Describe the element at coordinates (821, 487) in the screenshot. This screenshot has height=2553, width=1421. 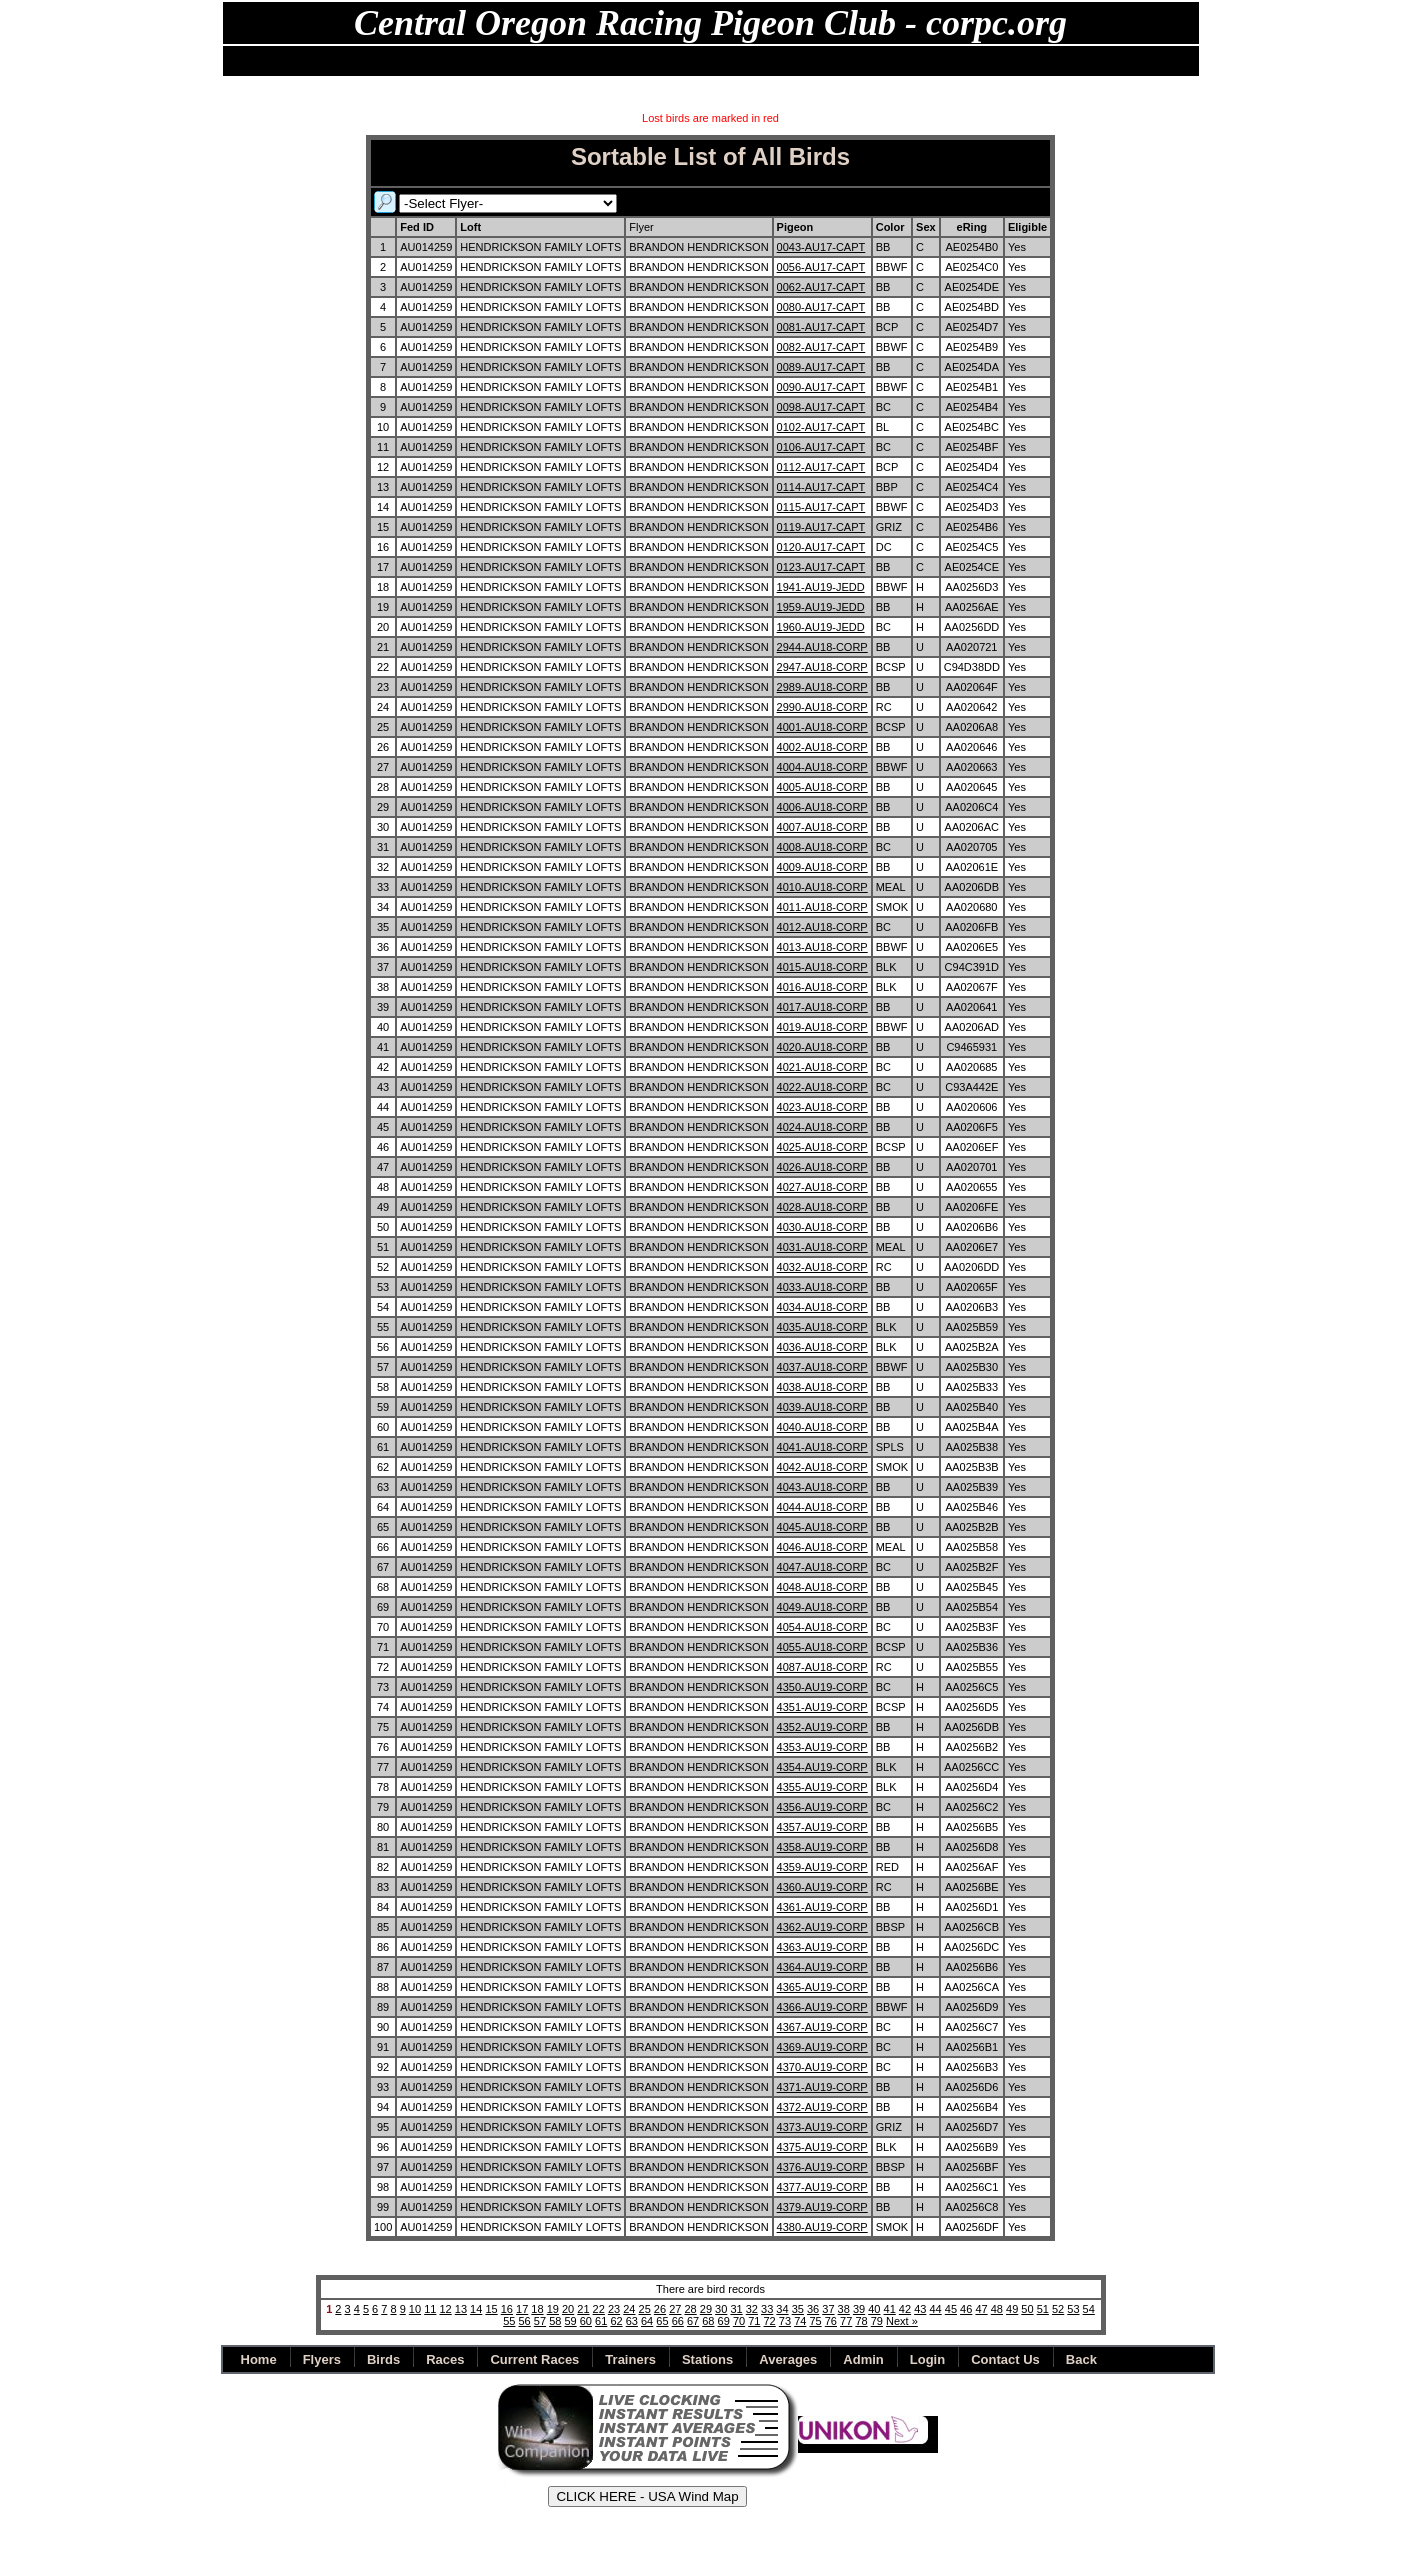
I see `0114-AU17-CAPT` at that location.